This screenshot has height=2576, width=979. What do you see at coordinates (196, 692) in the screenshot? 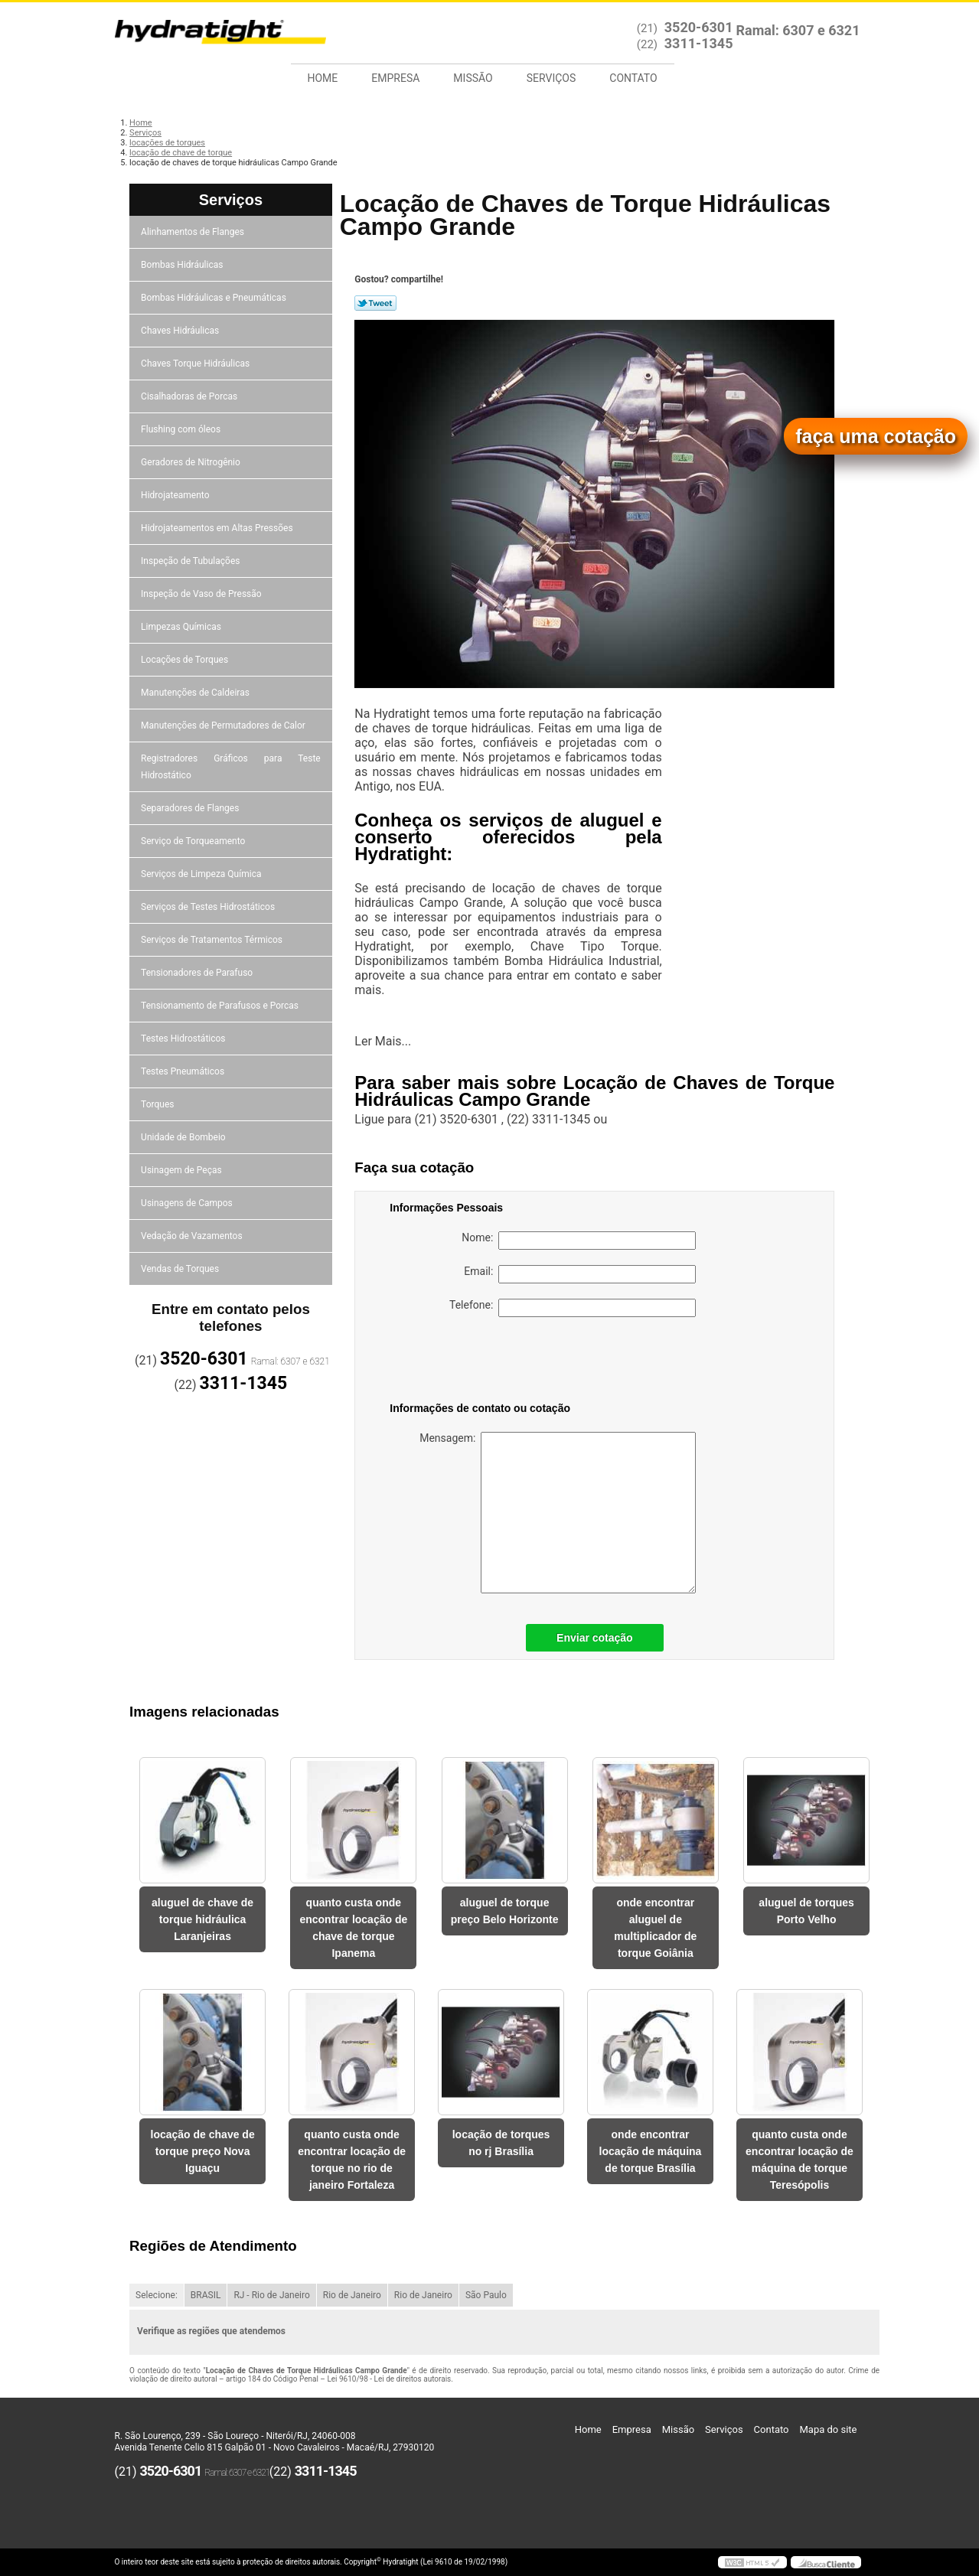
I see `Manutenções de Caldeiras` at bounding box center [196, 692].